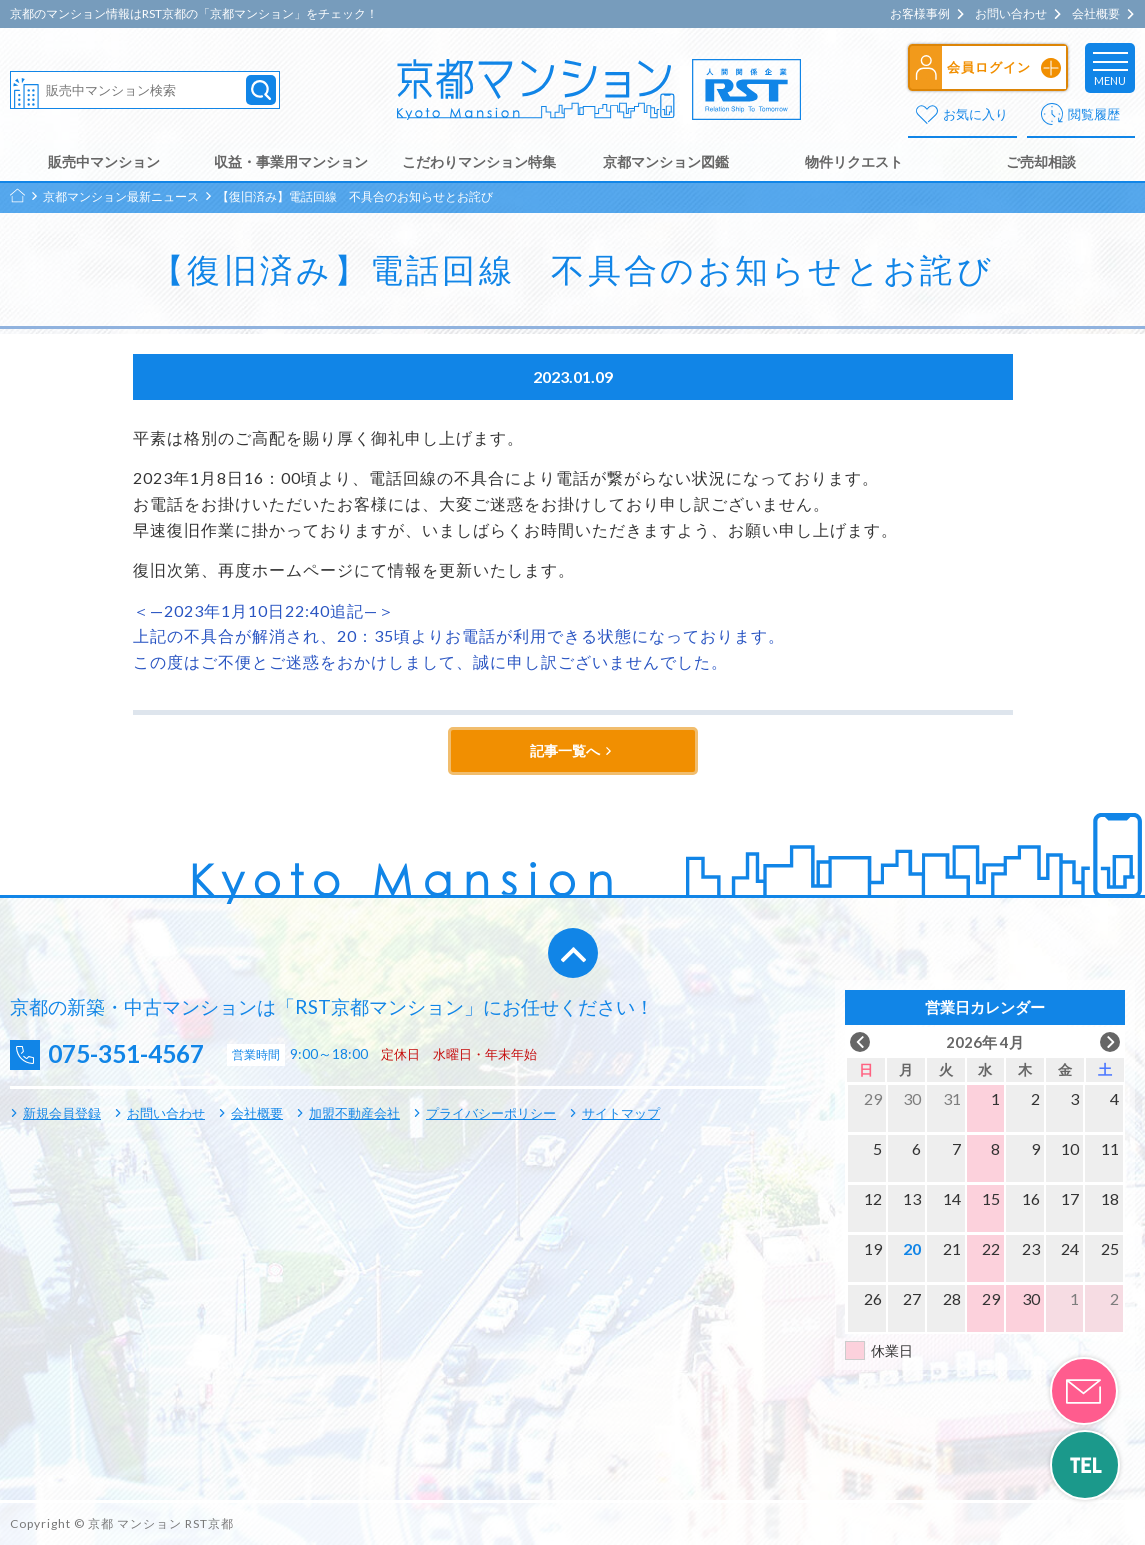  I want to click on 新規会員登録, so click(62, 1113).